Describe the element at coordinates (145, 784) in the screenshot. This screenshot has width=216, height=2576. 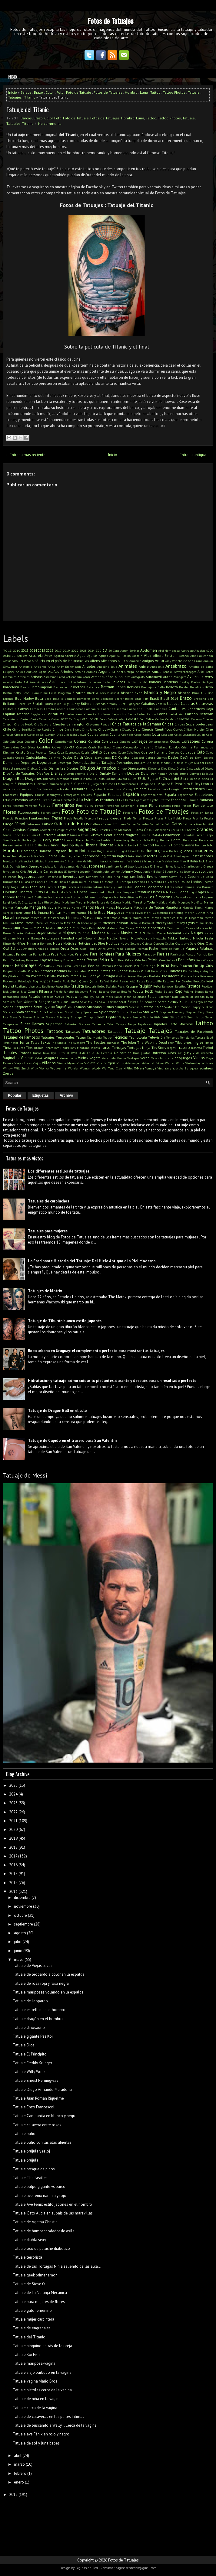
I see `El Pinguino` at that location.